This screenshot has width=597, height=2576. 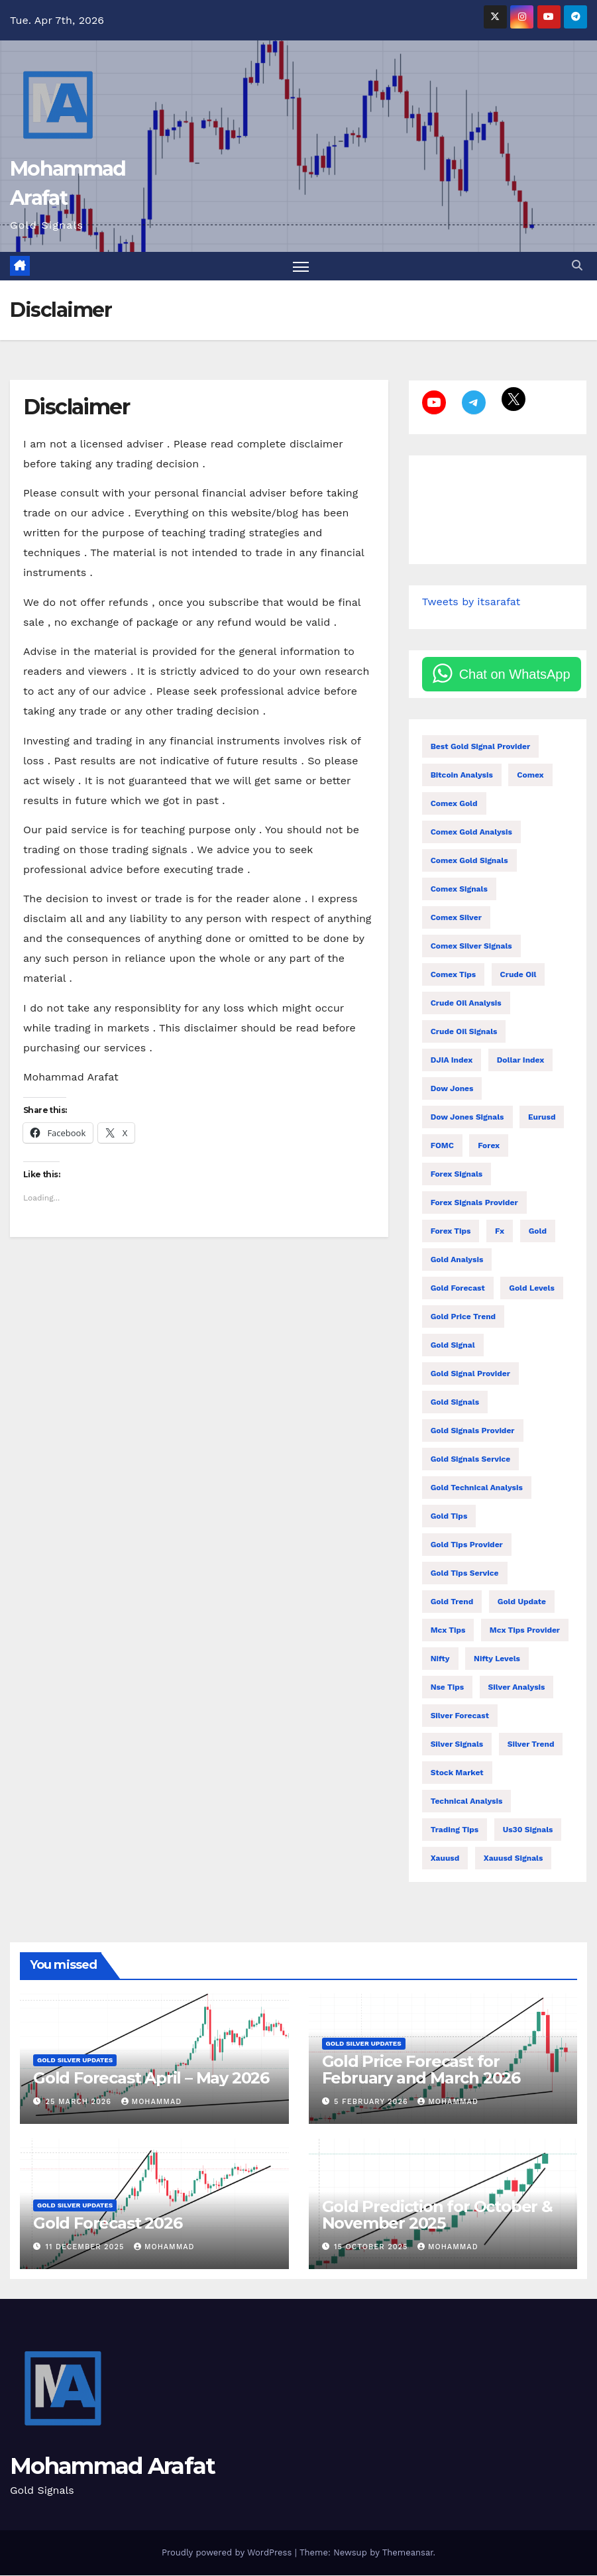 I want to click on gold levels [gold levels (9 items)], so click(x=532, y=1289).